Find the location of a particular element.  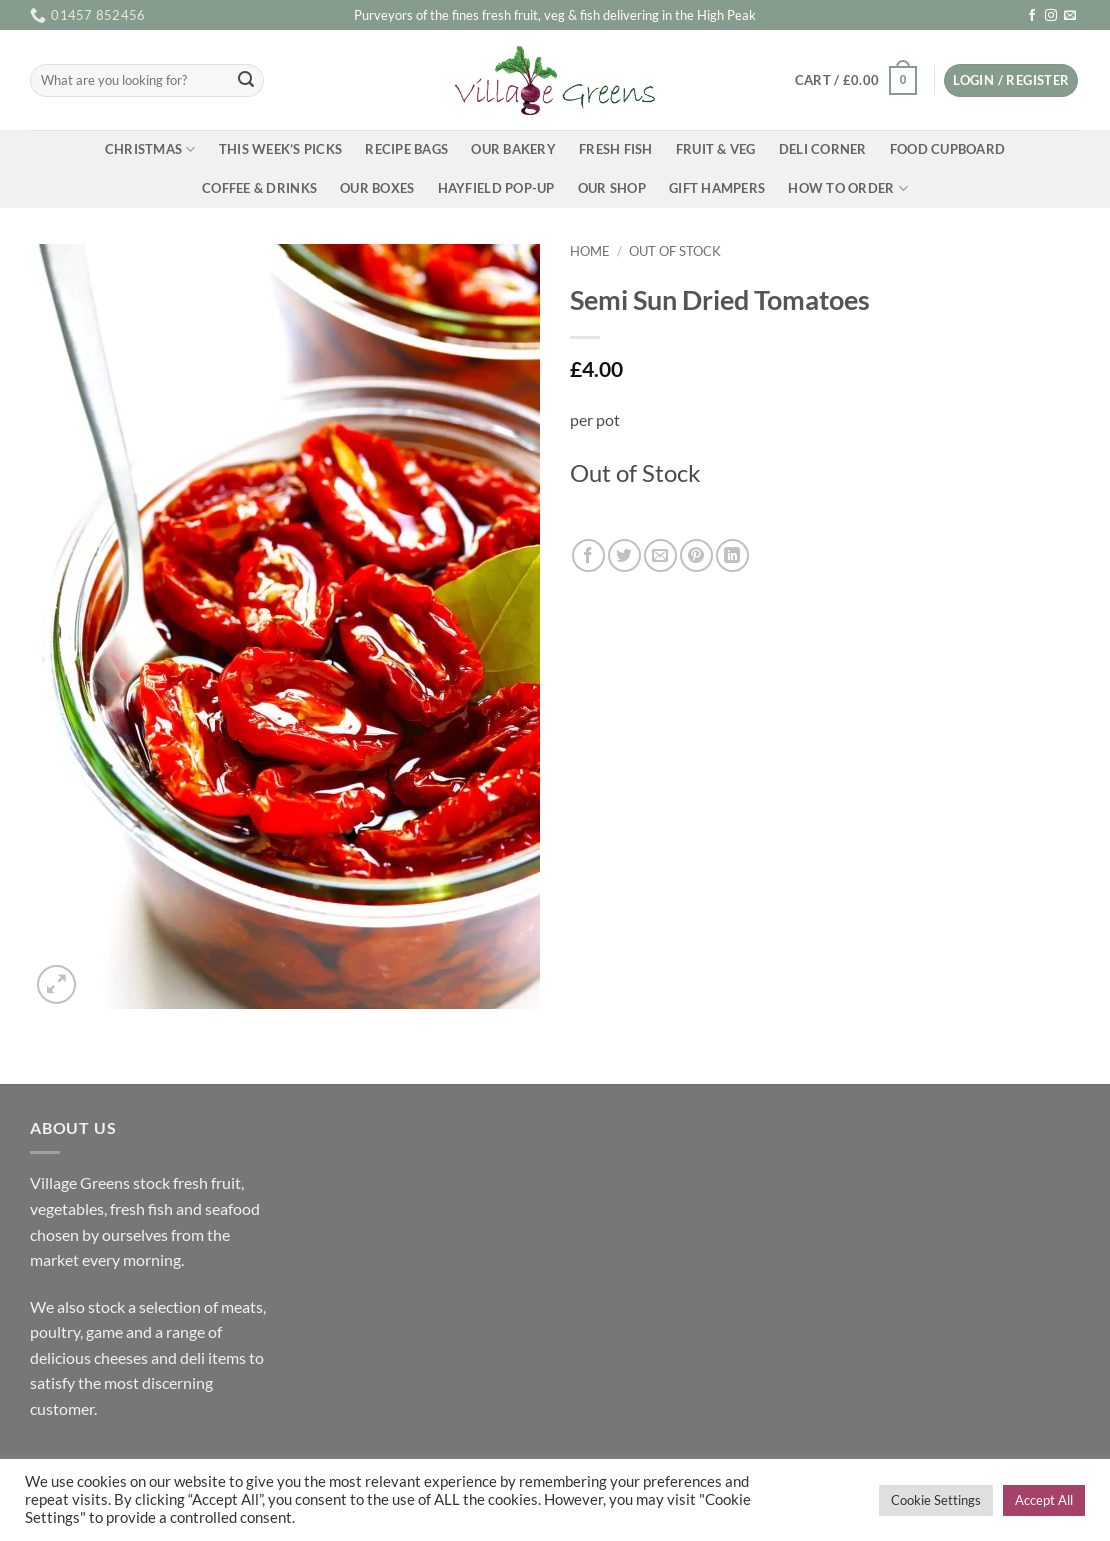

Christmas is located at coordinates (150, 149).